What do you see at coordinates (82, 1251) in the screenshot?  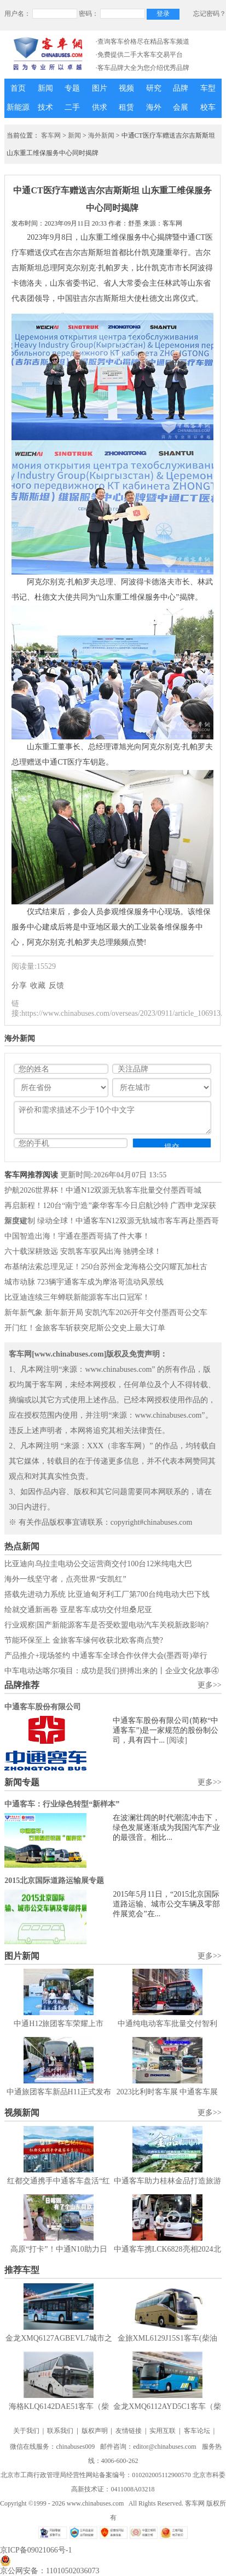 I see `六十载深耕致远 安凯客车驭风出海 驰骋全球！` at bounding box center [82, 1251].